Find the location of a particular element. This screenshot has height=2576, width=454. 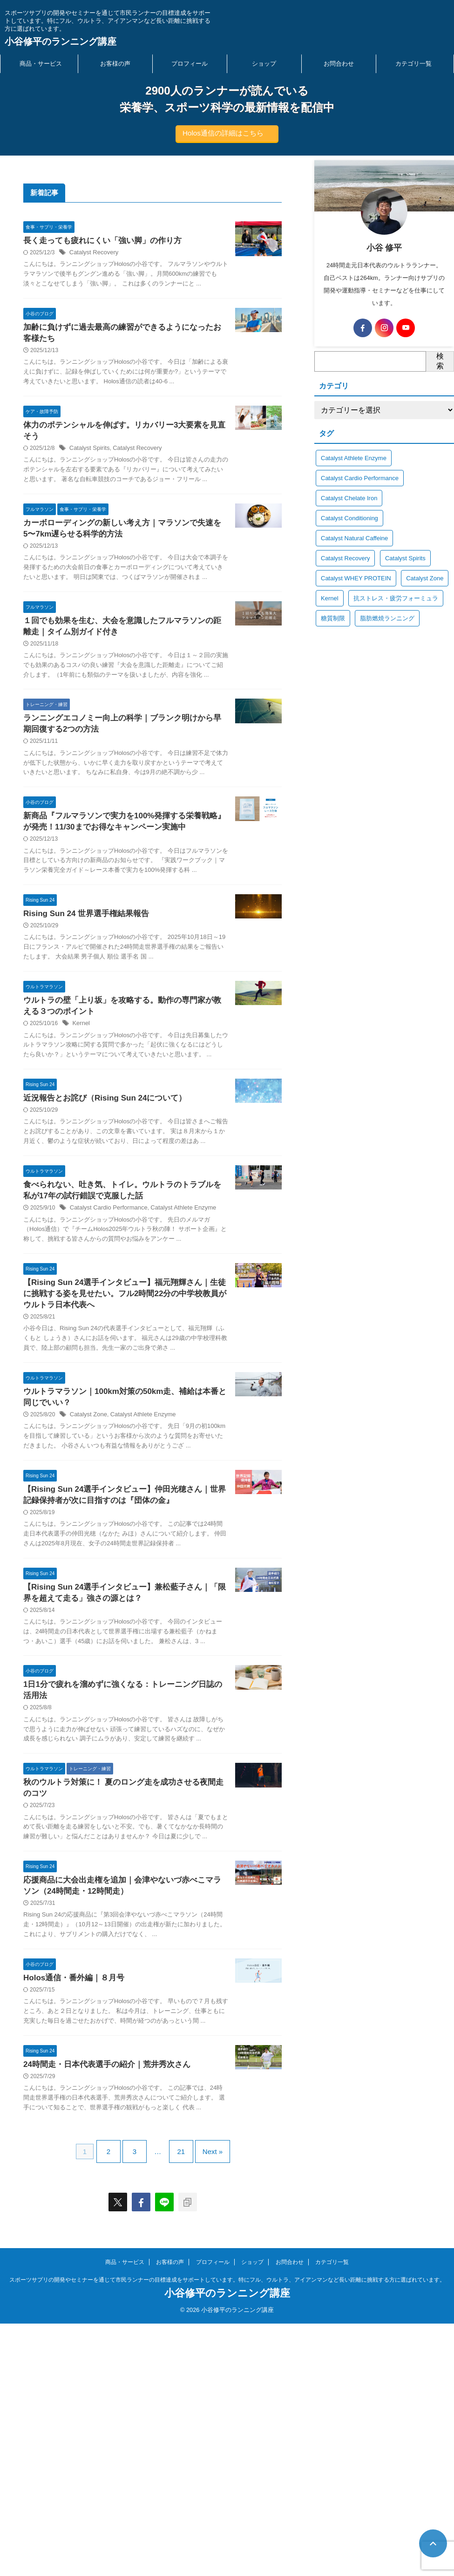

近況報告とお詫び（Rising Sun 24について） is located at coordinates (100, 1212).